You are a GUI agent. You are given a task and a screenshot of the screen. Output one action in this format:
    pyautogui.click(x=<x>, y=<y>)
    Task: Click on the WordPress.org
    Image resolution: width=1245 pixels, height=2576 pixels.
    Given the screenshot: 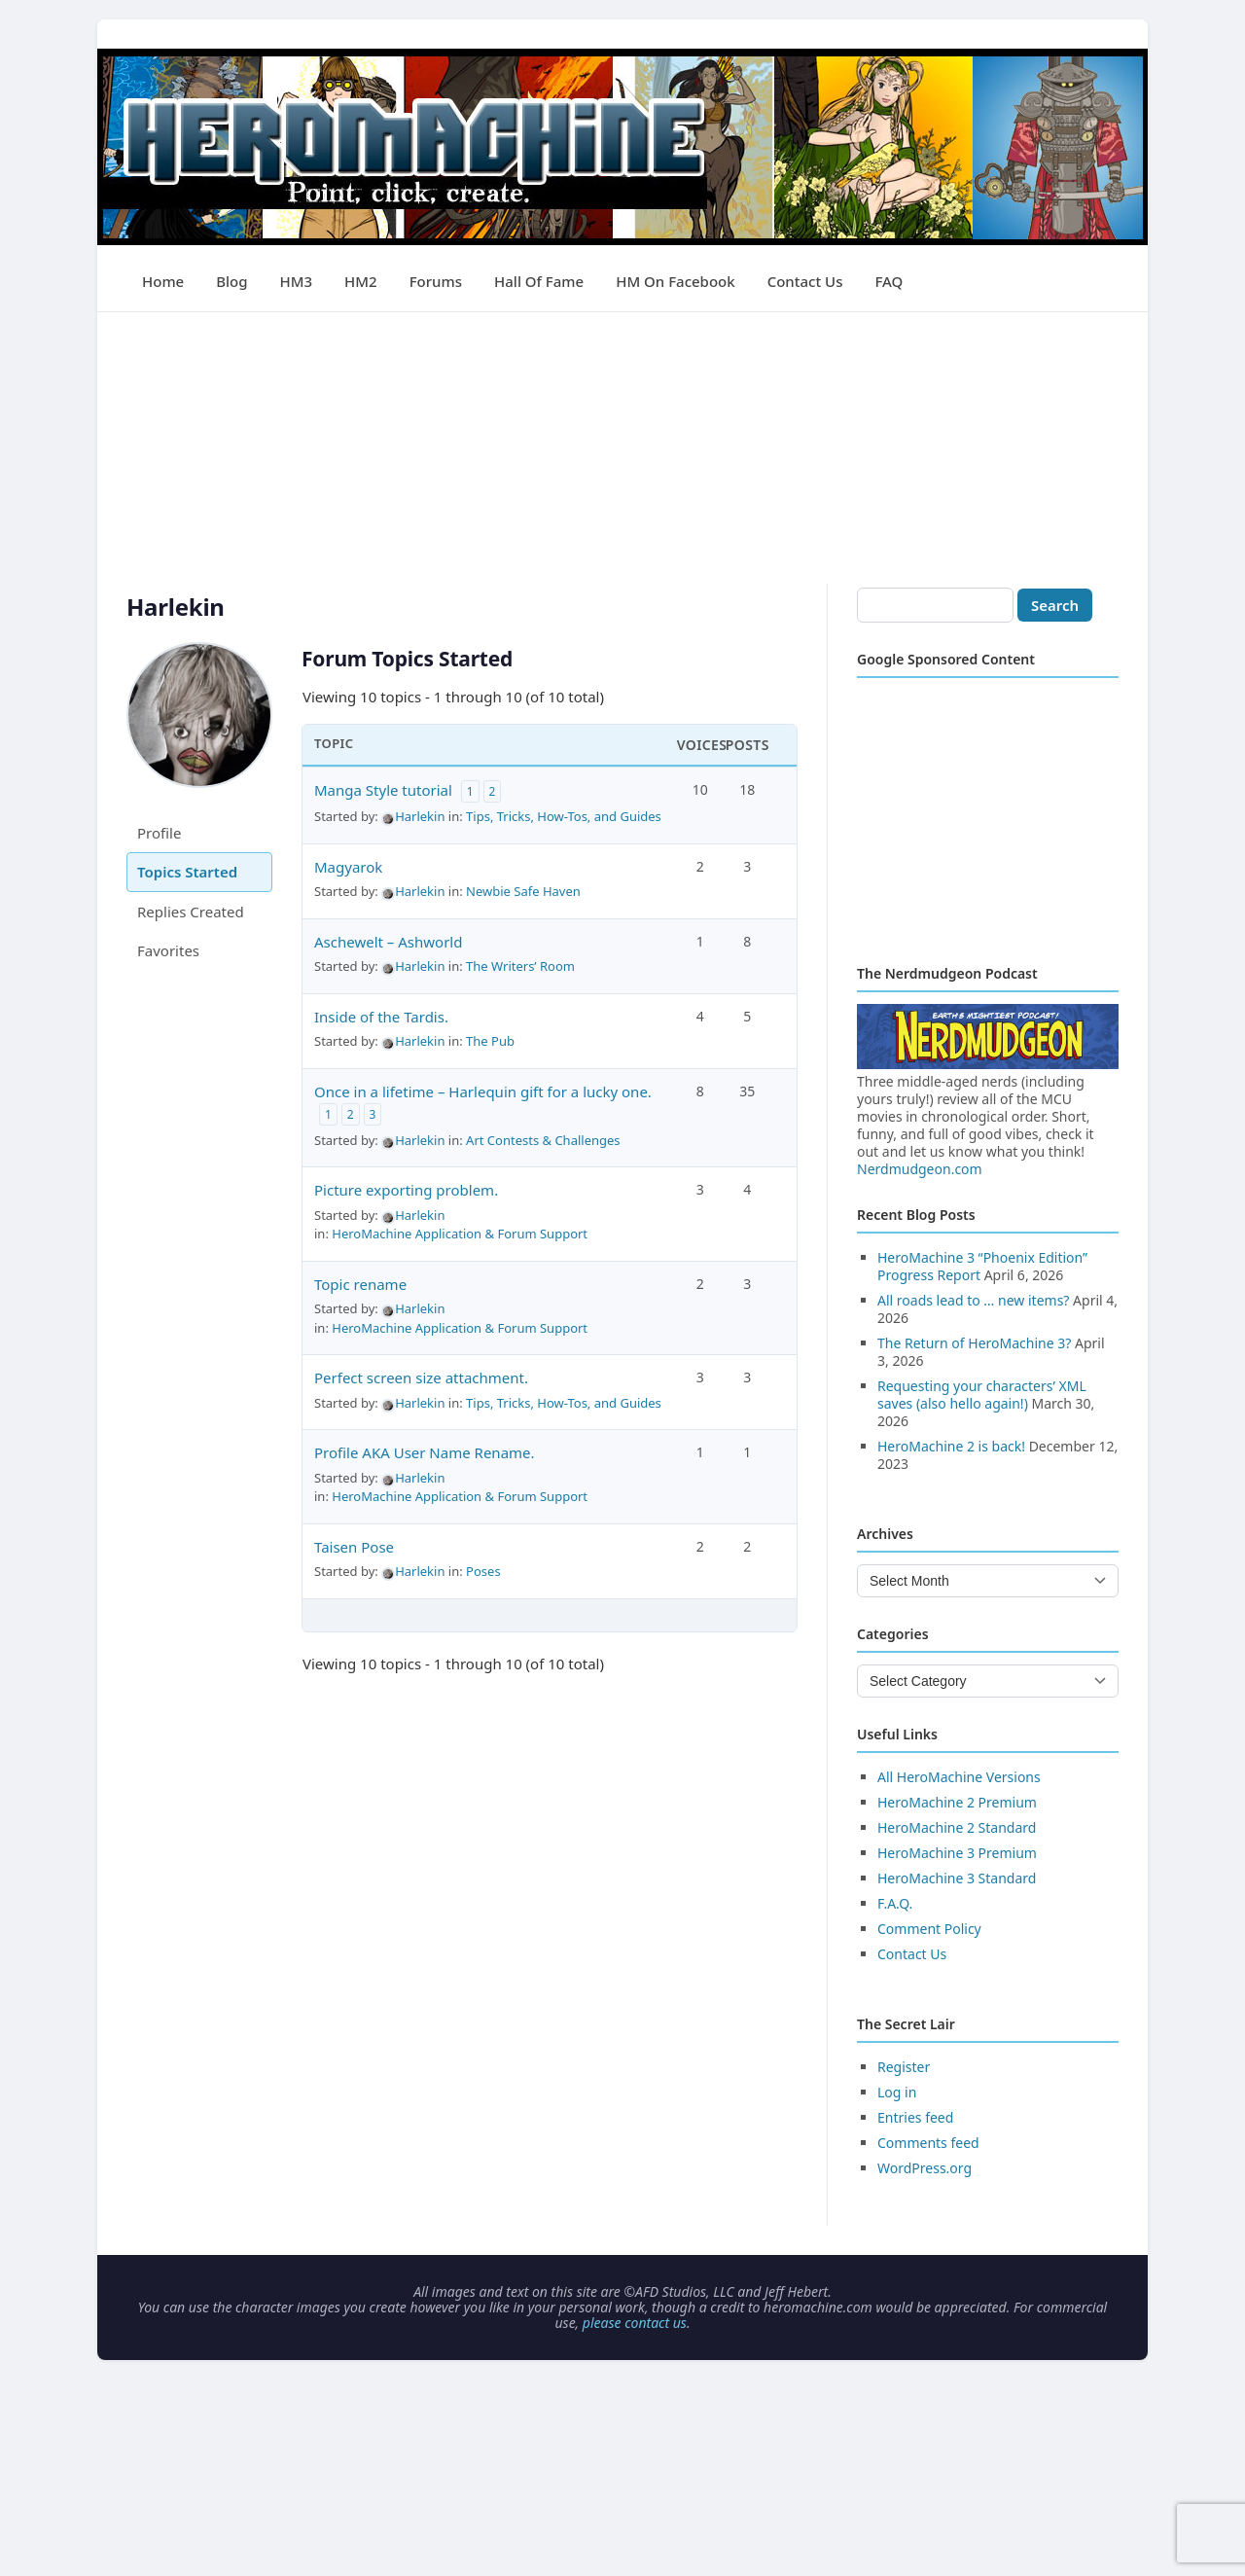 What is the action you would take?
    pyautogui.click(x=924, y=2168)
    